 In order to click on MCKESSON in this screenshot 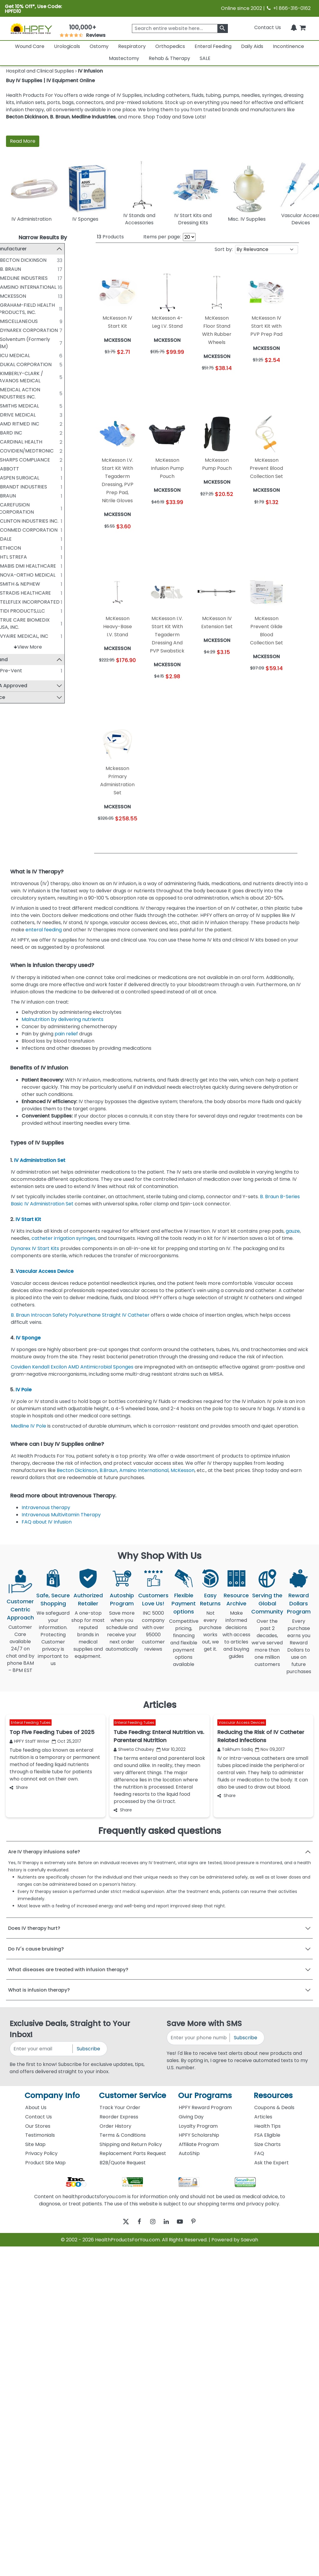, I will do `click(28, 296)`.